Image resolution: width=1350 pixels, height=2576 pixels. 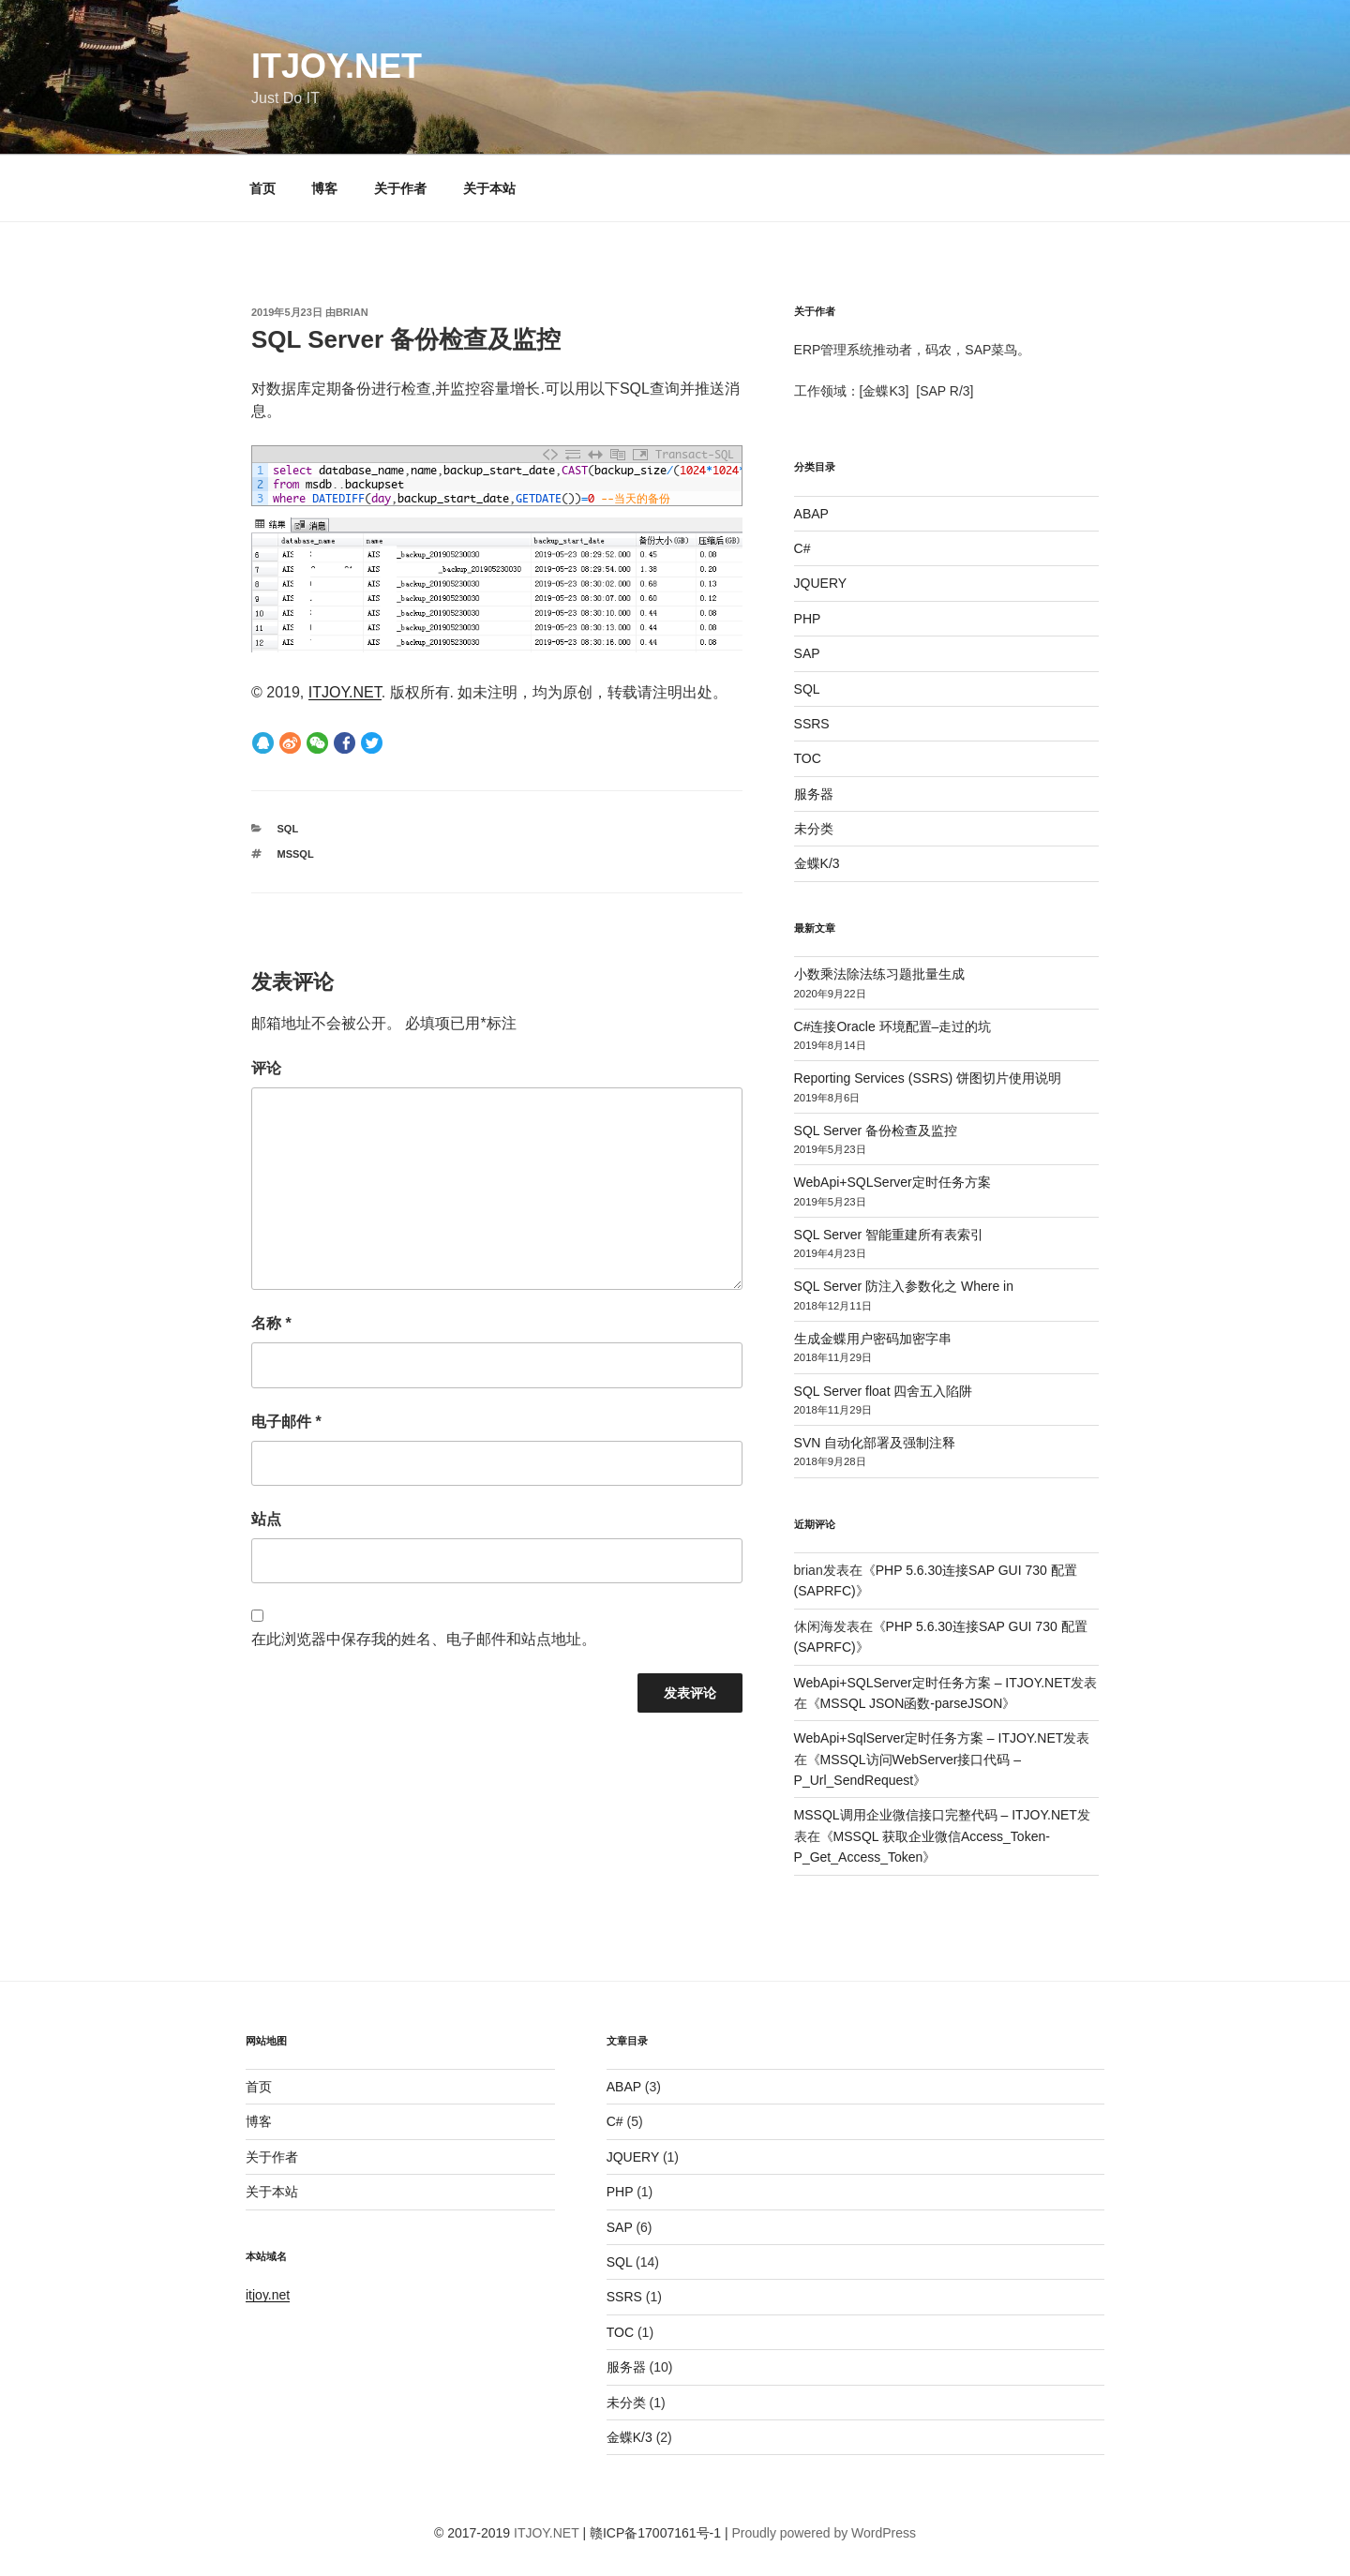 I want to click on 首页, so click(x=262, y=188).